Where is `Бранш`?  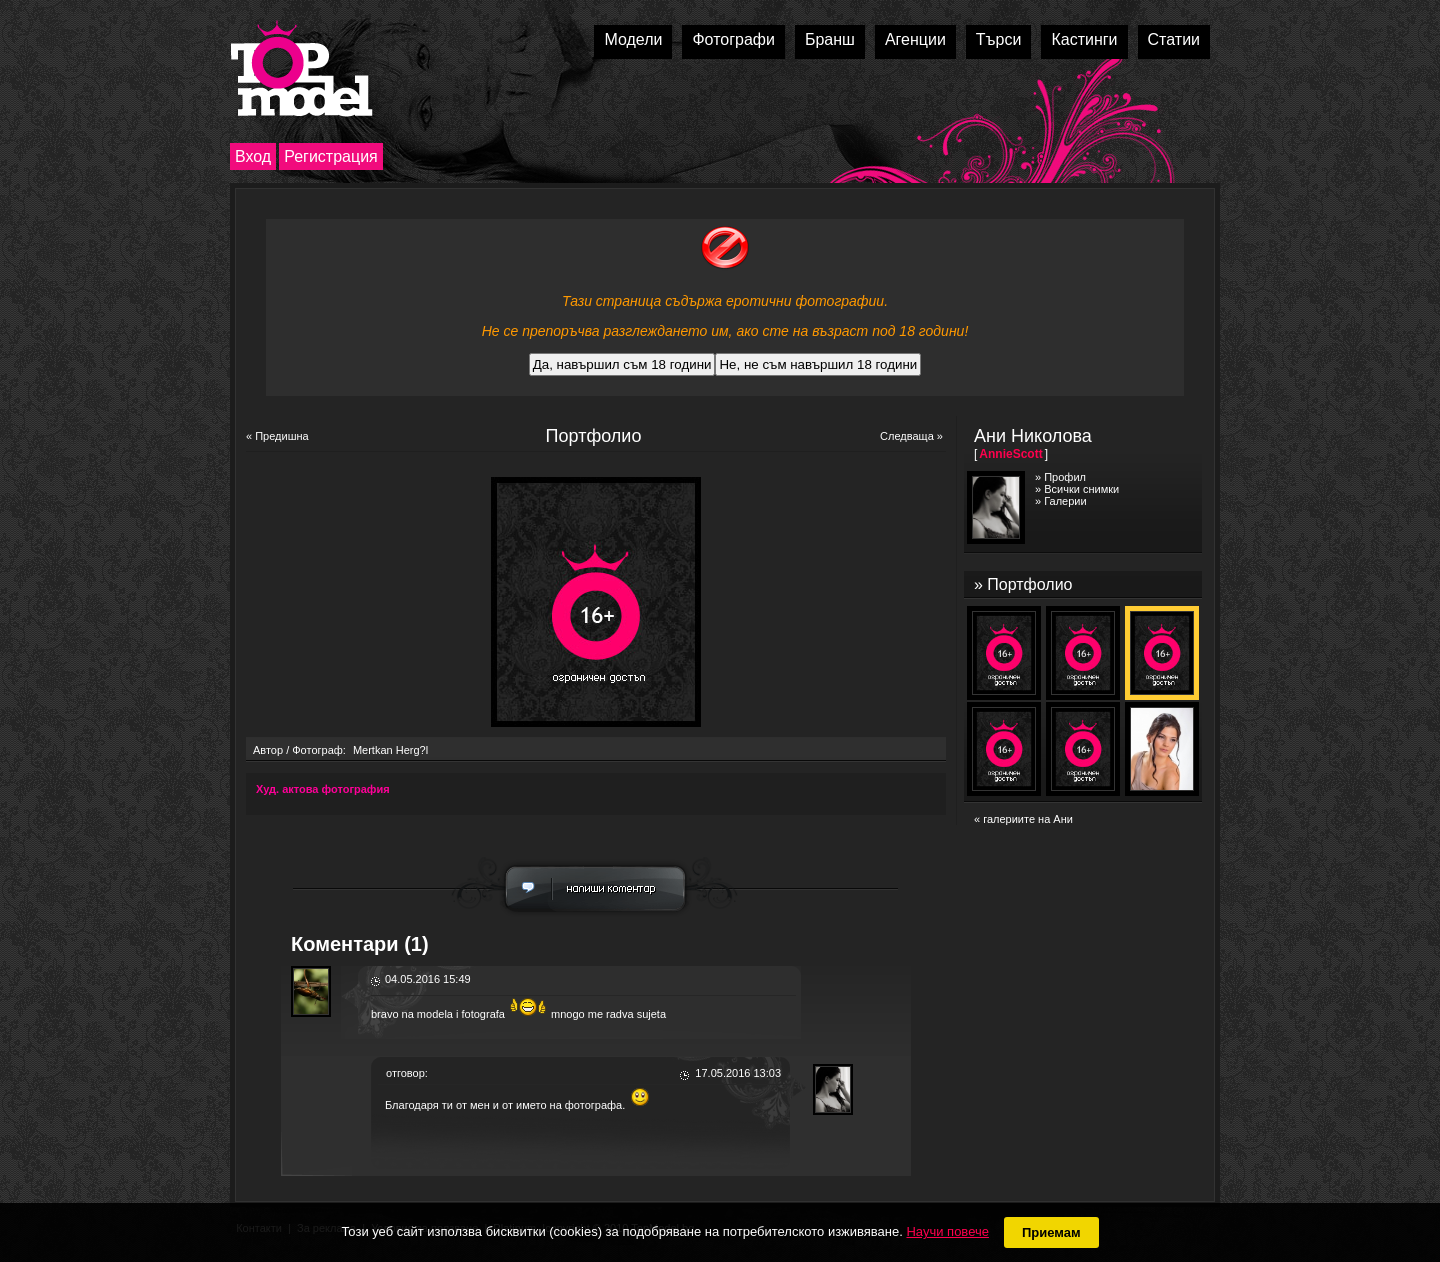
Бранш is located at coordinates (830, 39).